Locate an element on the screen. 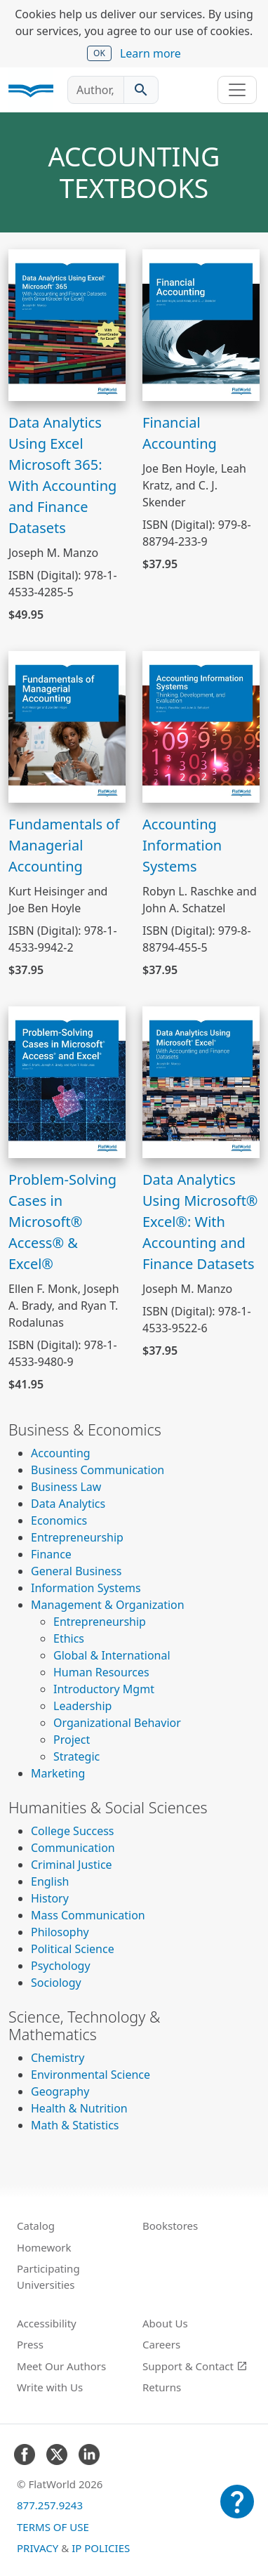 This screenshot has width=268, height=2576. Data Analytics is located at coordinates (68, 1503).